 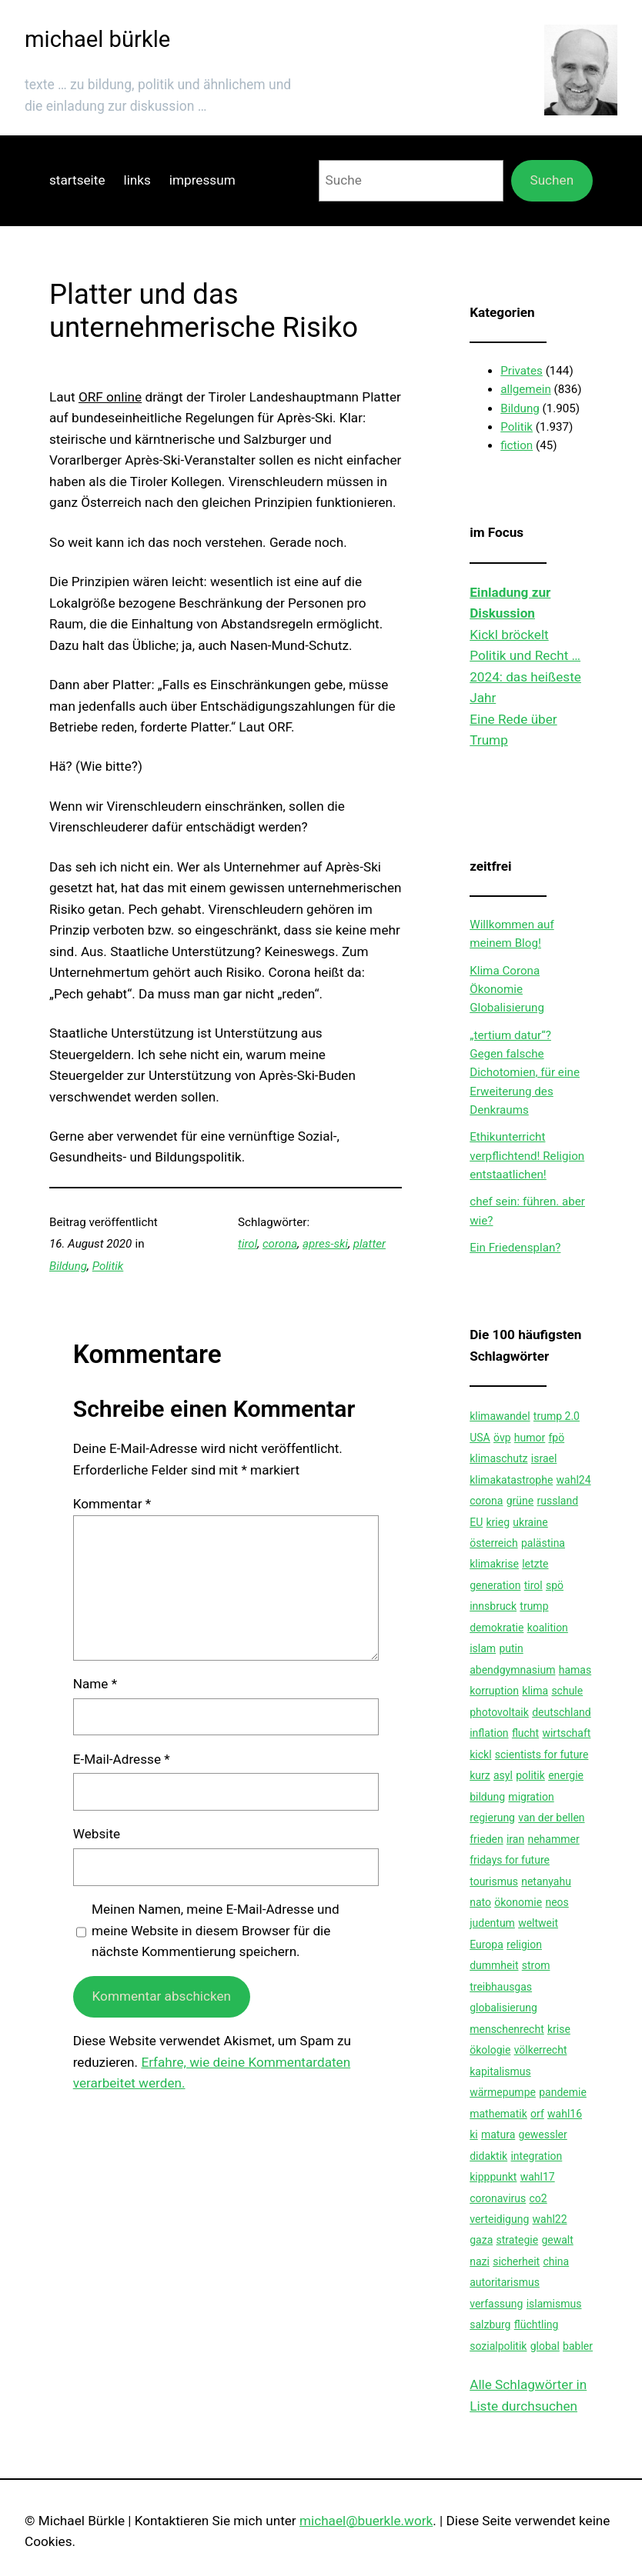 I want to click on flucht, so click(x=525, y=1733).